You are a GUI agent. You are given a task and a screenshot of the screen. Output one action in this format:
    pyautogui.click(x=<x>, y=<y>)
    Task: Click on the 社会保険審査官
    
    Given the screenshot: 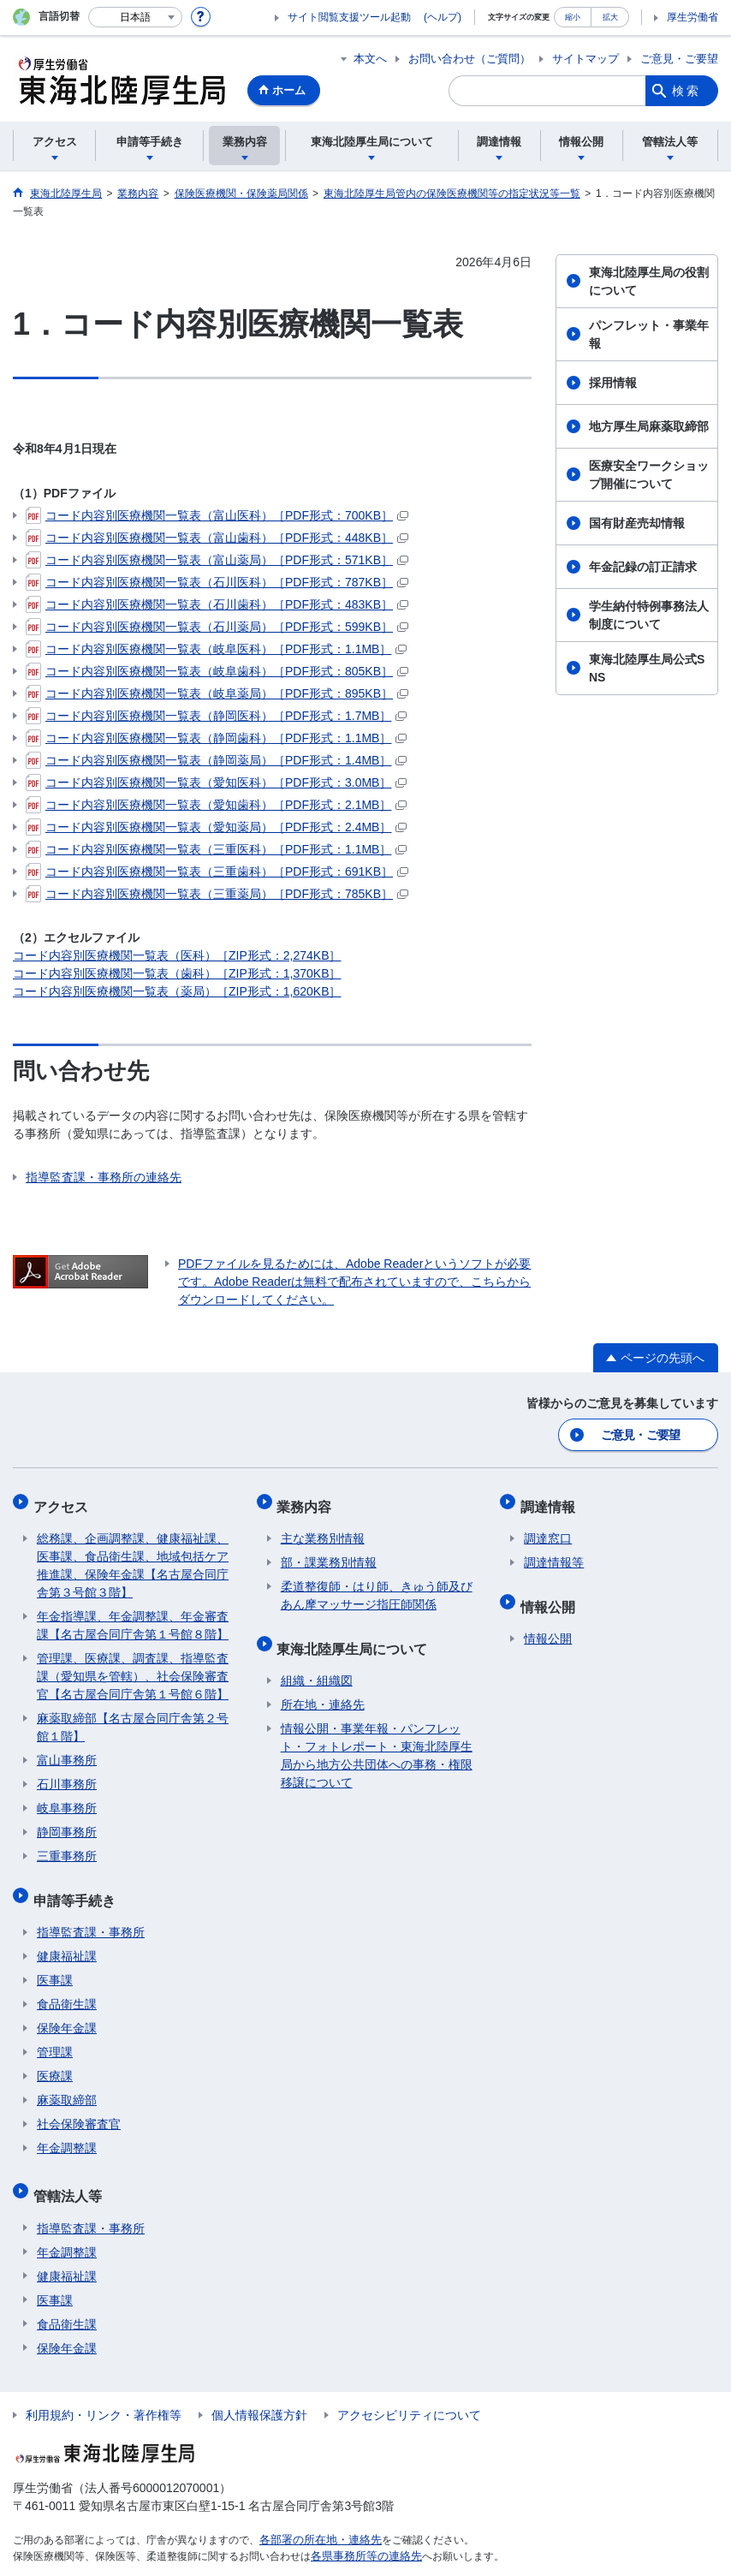 What is the action you would take?
    pyautogui.click(x=79, y=2107)
    